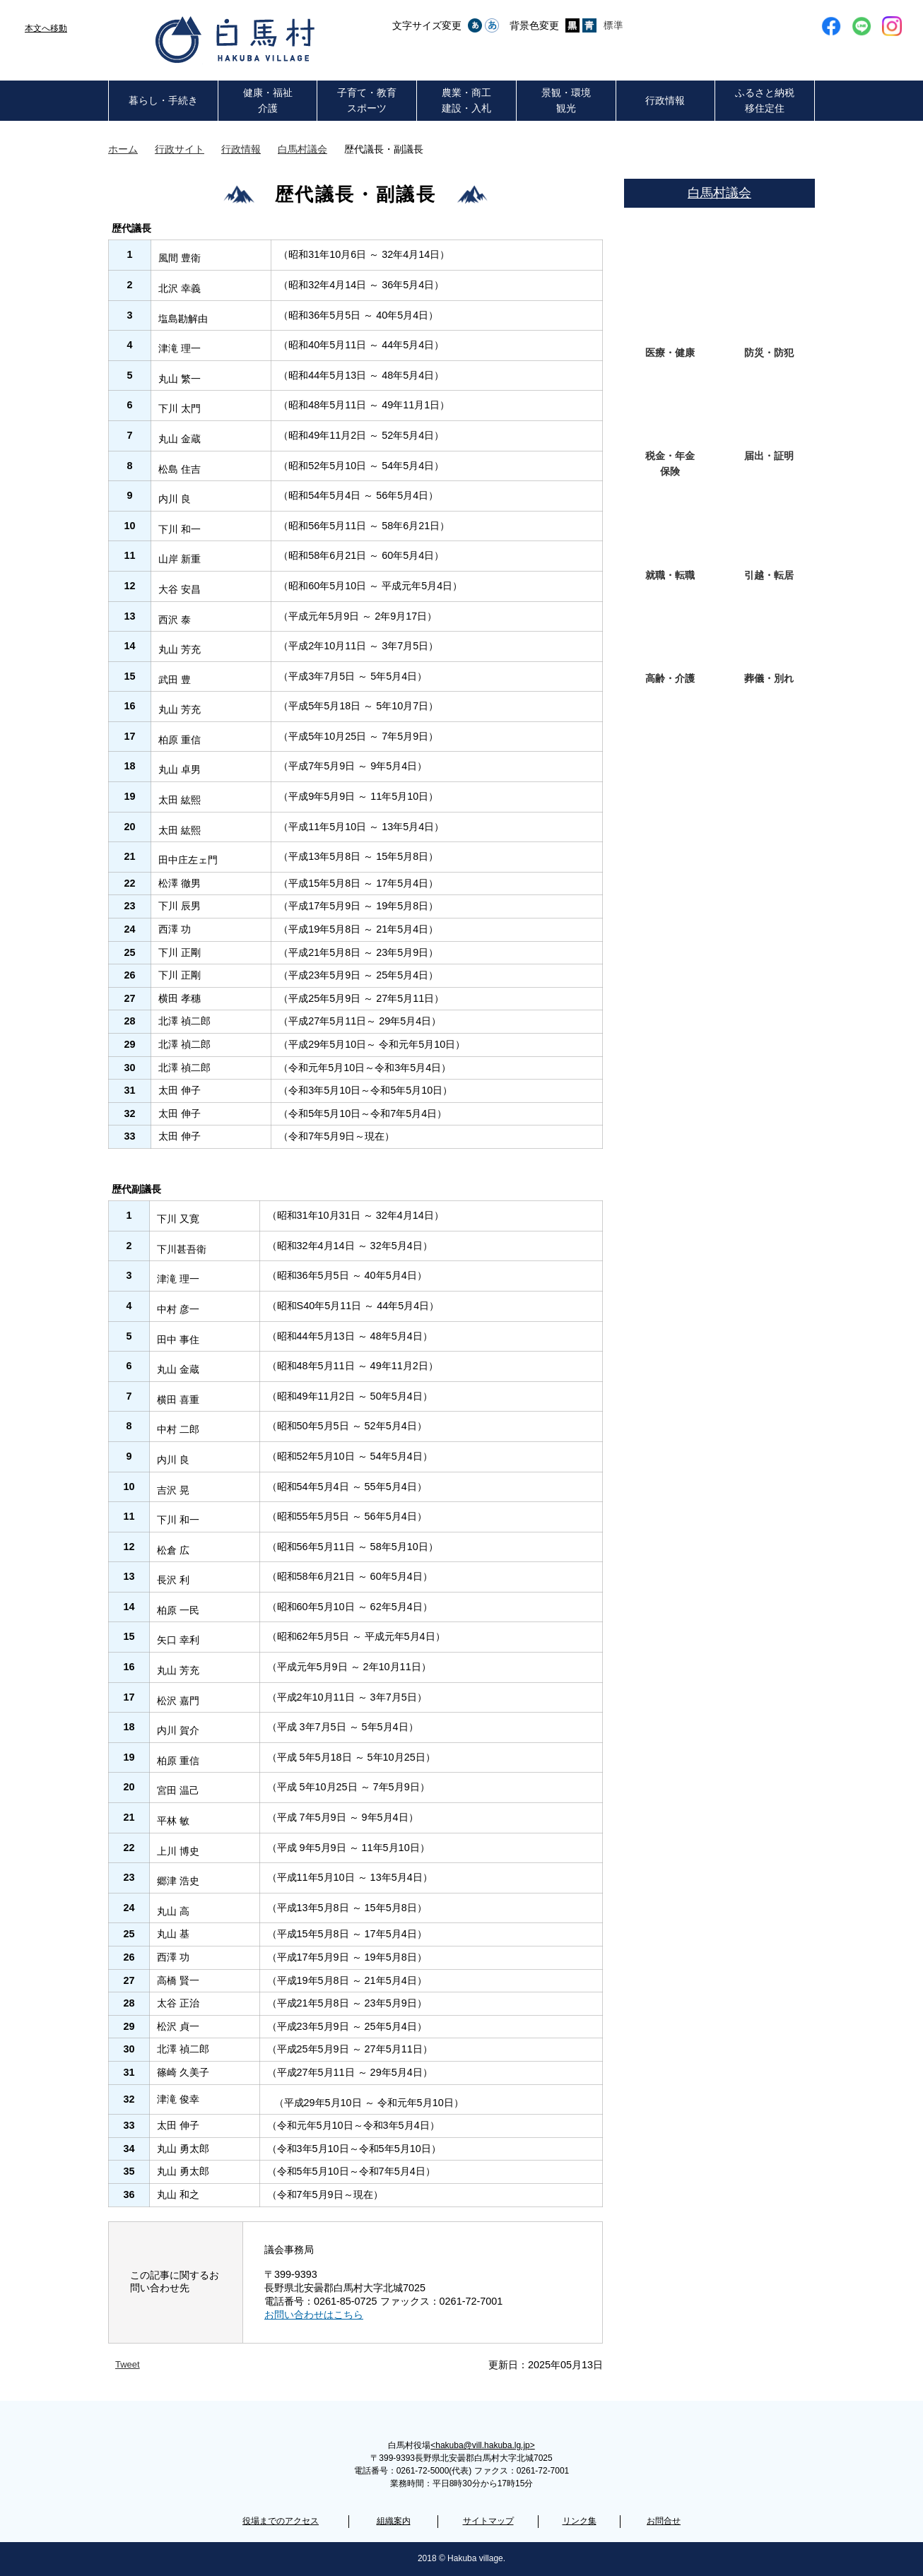 The height and width of the screenshot is (2576, 923). What do you see at coordinates (179, 149) in the screenshot?
I see `行政サイト` at bounding box center [179, 149].